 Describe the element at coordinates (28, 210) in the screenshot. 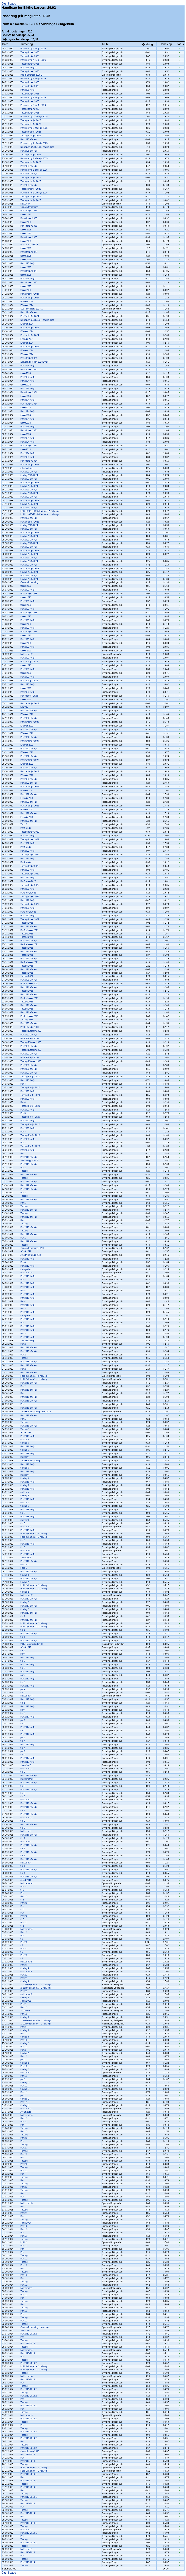

I see `Par 4 for�r 2025` at that location.